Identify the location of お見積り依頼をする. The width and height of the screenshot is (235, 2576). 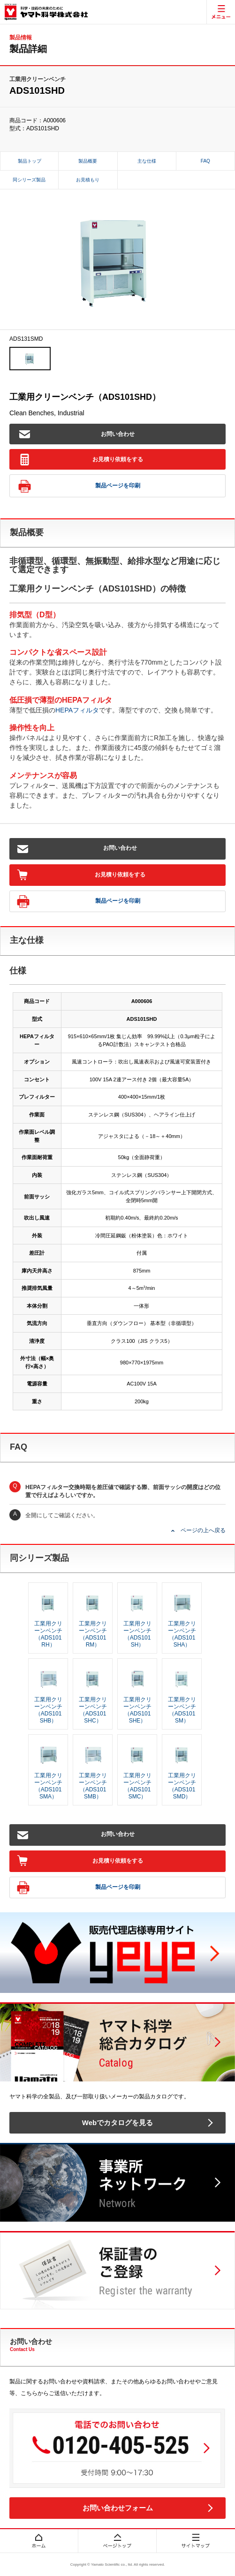
(81, 459).